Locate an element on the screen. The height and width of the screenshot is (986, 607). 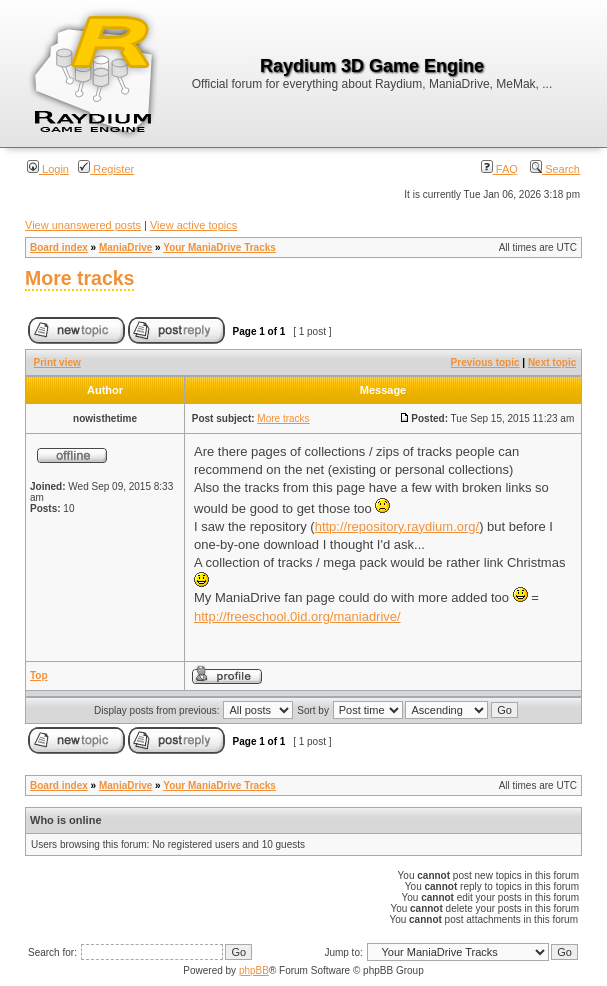
Login is located at coordinates (48, 169).